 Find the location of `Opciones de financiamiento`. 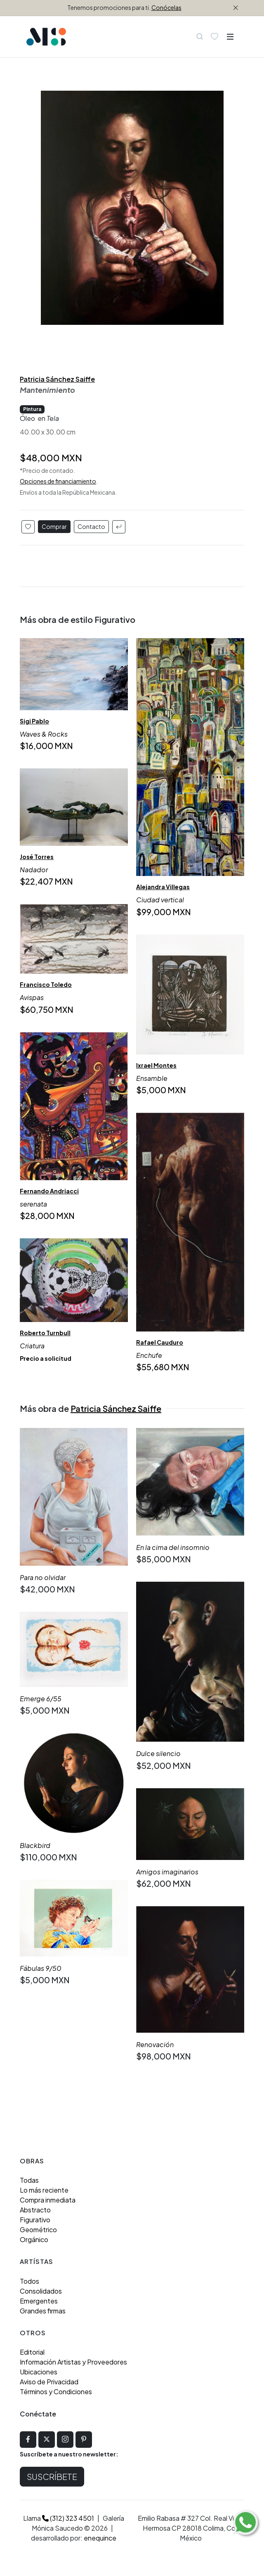

Opciones de financiamiento is located at coordinates (58, 481).